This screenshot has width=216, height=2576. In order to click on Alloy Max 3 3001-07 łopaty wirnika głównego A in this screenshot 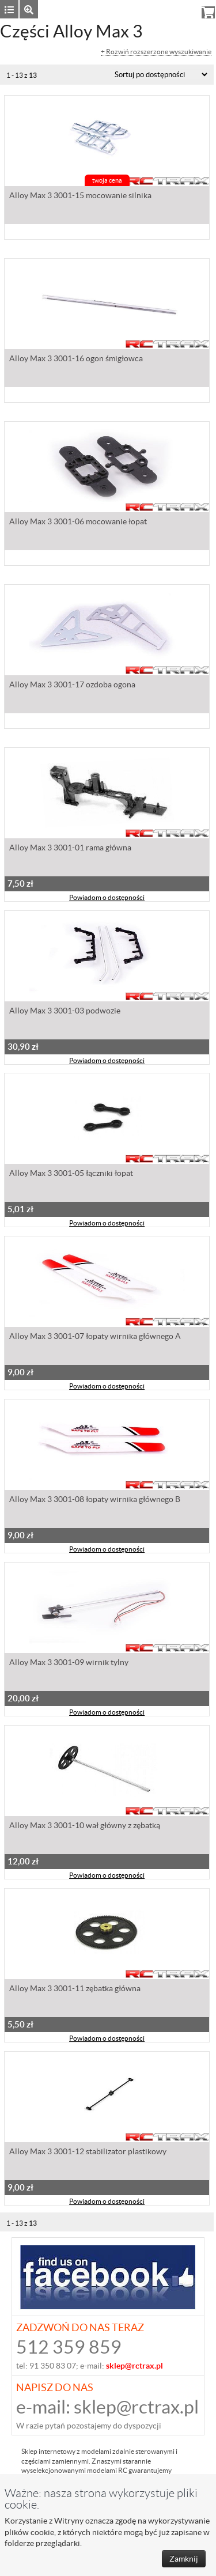, I will do `click(95, 1336)`.